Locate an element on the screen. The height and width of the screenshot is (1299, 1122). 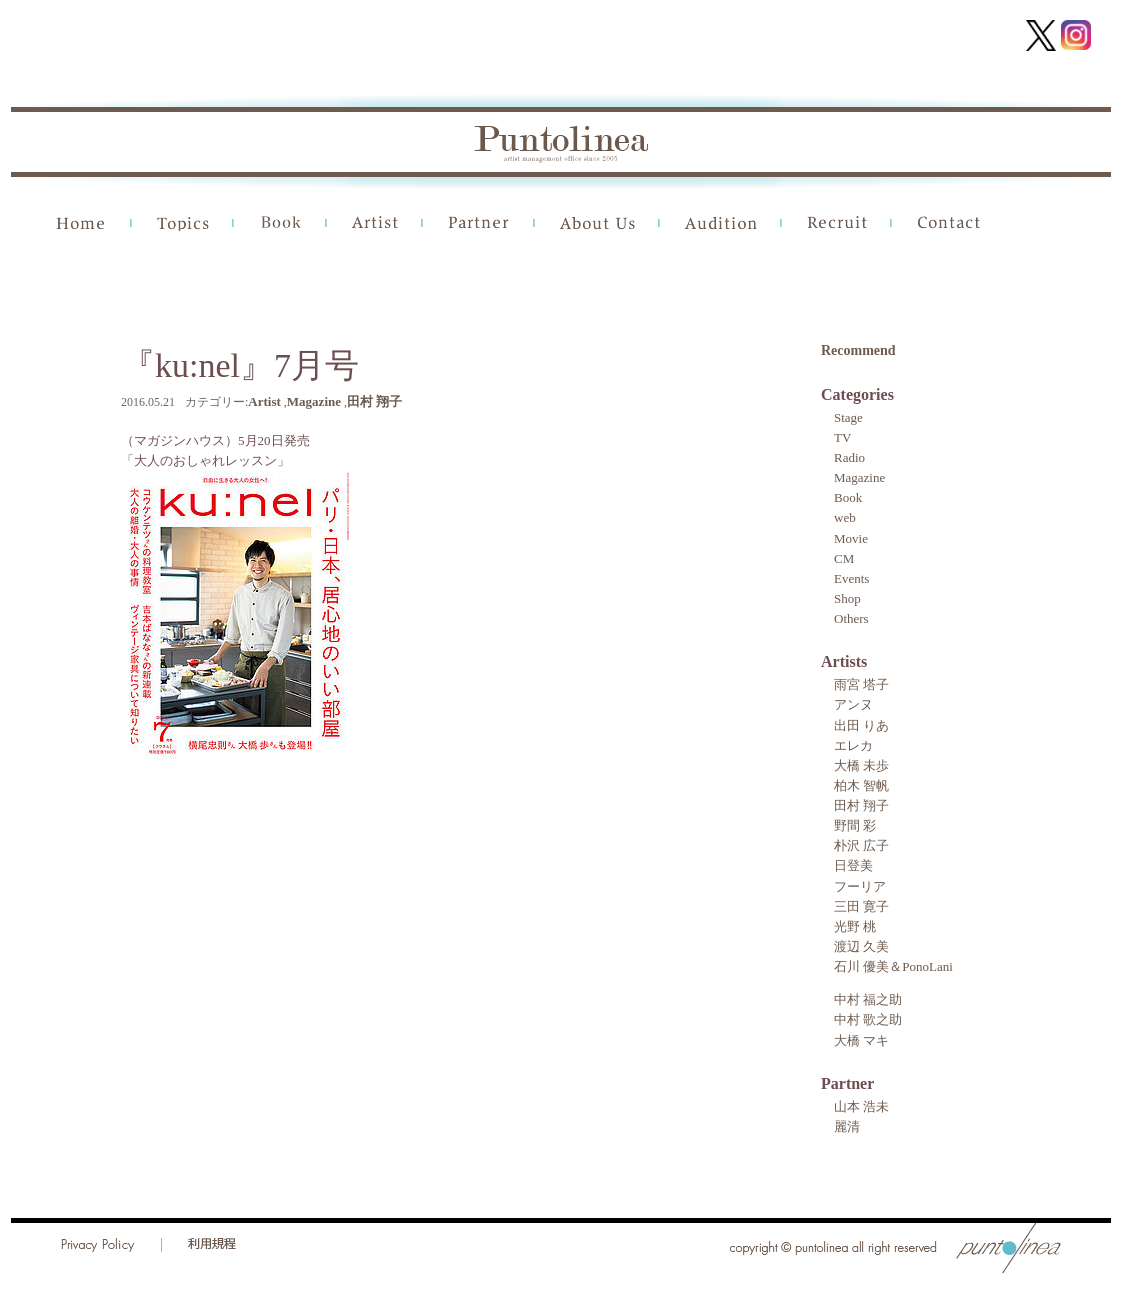
Home is located at coordinates (81, 223).